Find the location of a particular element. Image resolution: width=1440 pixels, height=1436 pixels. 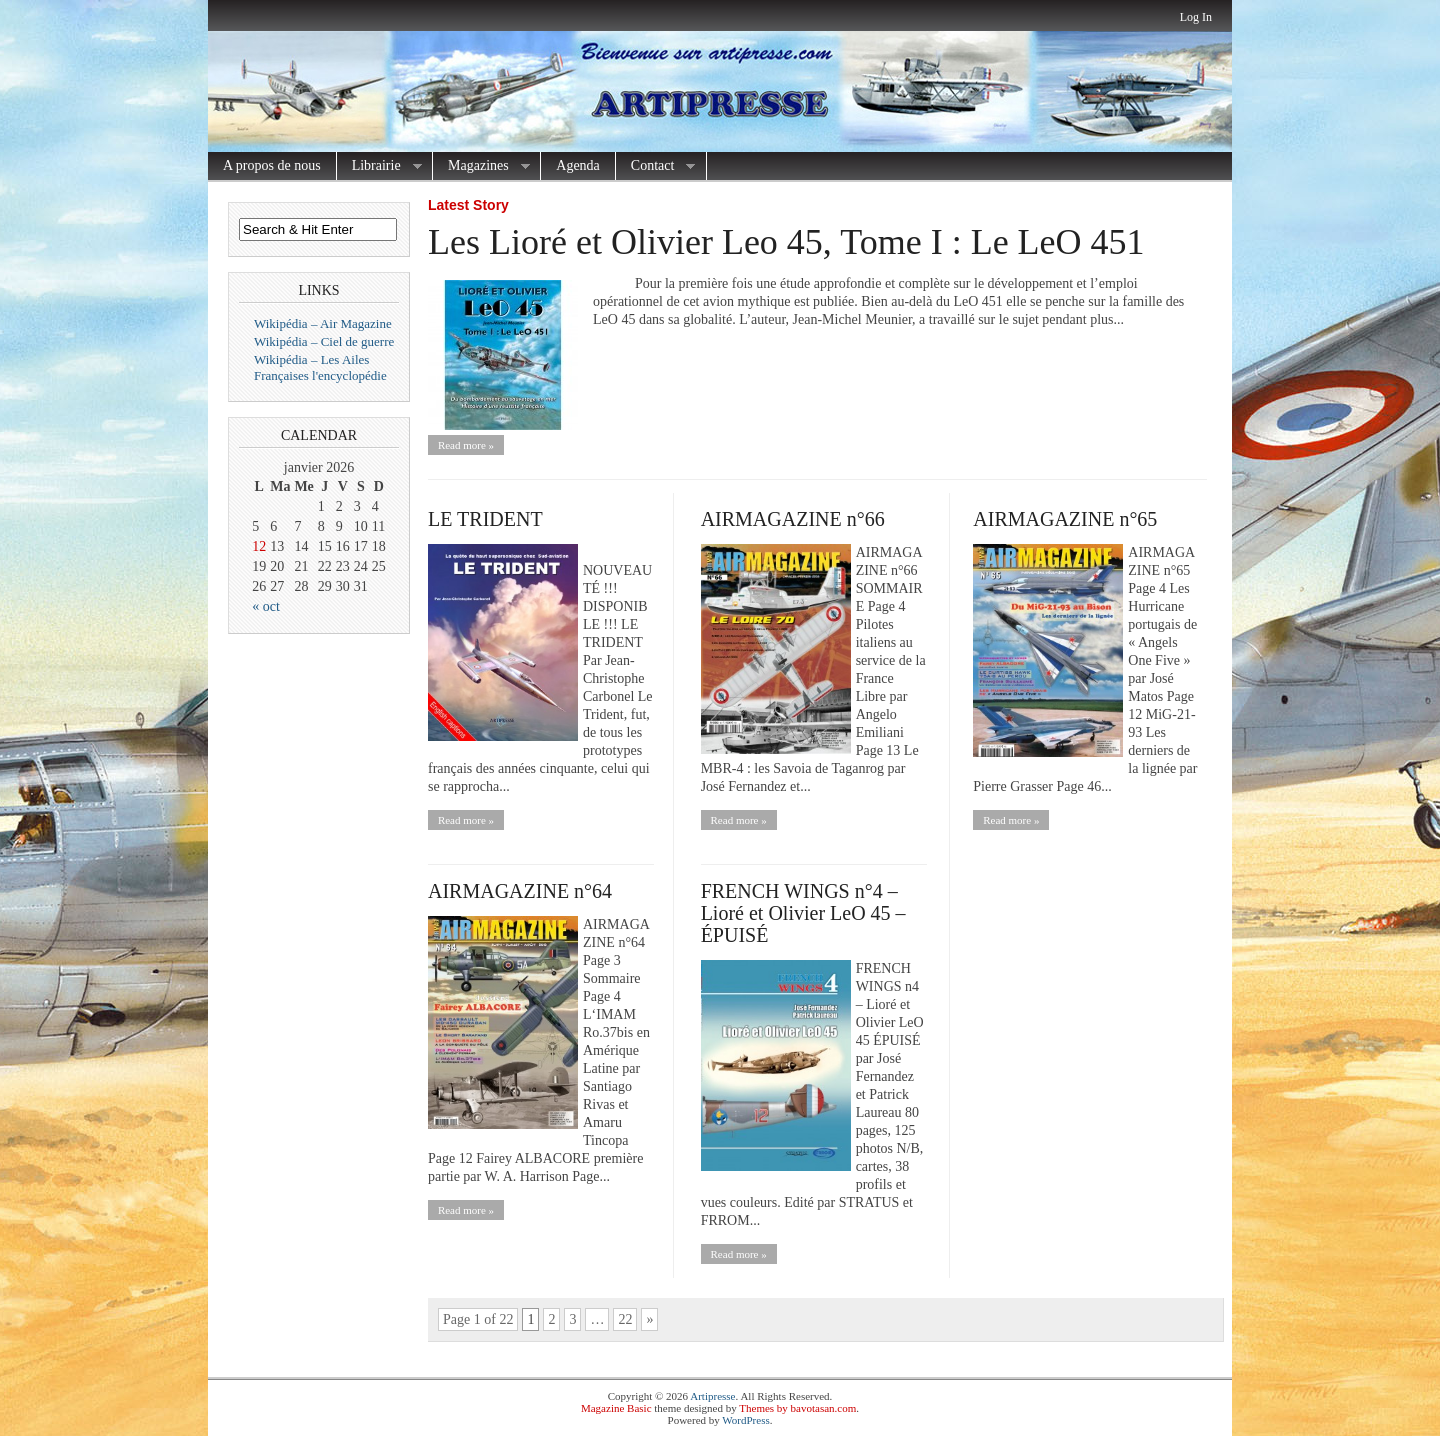

AIRMAGAZINE n°64 is located at coordinates (520, 891).